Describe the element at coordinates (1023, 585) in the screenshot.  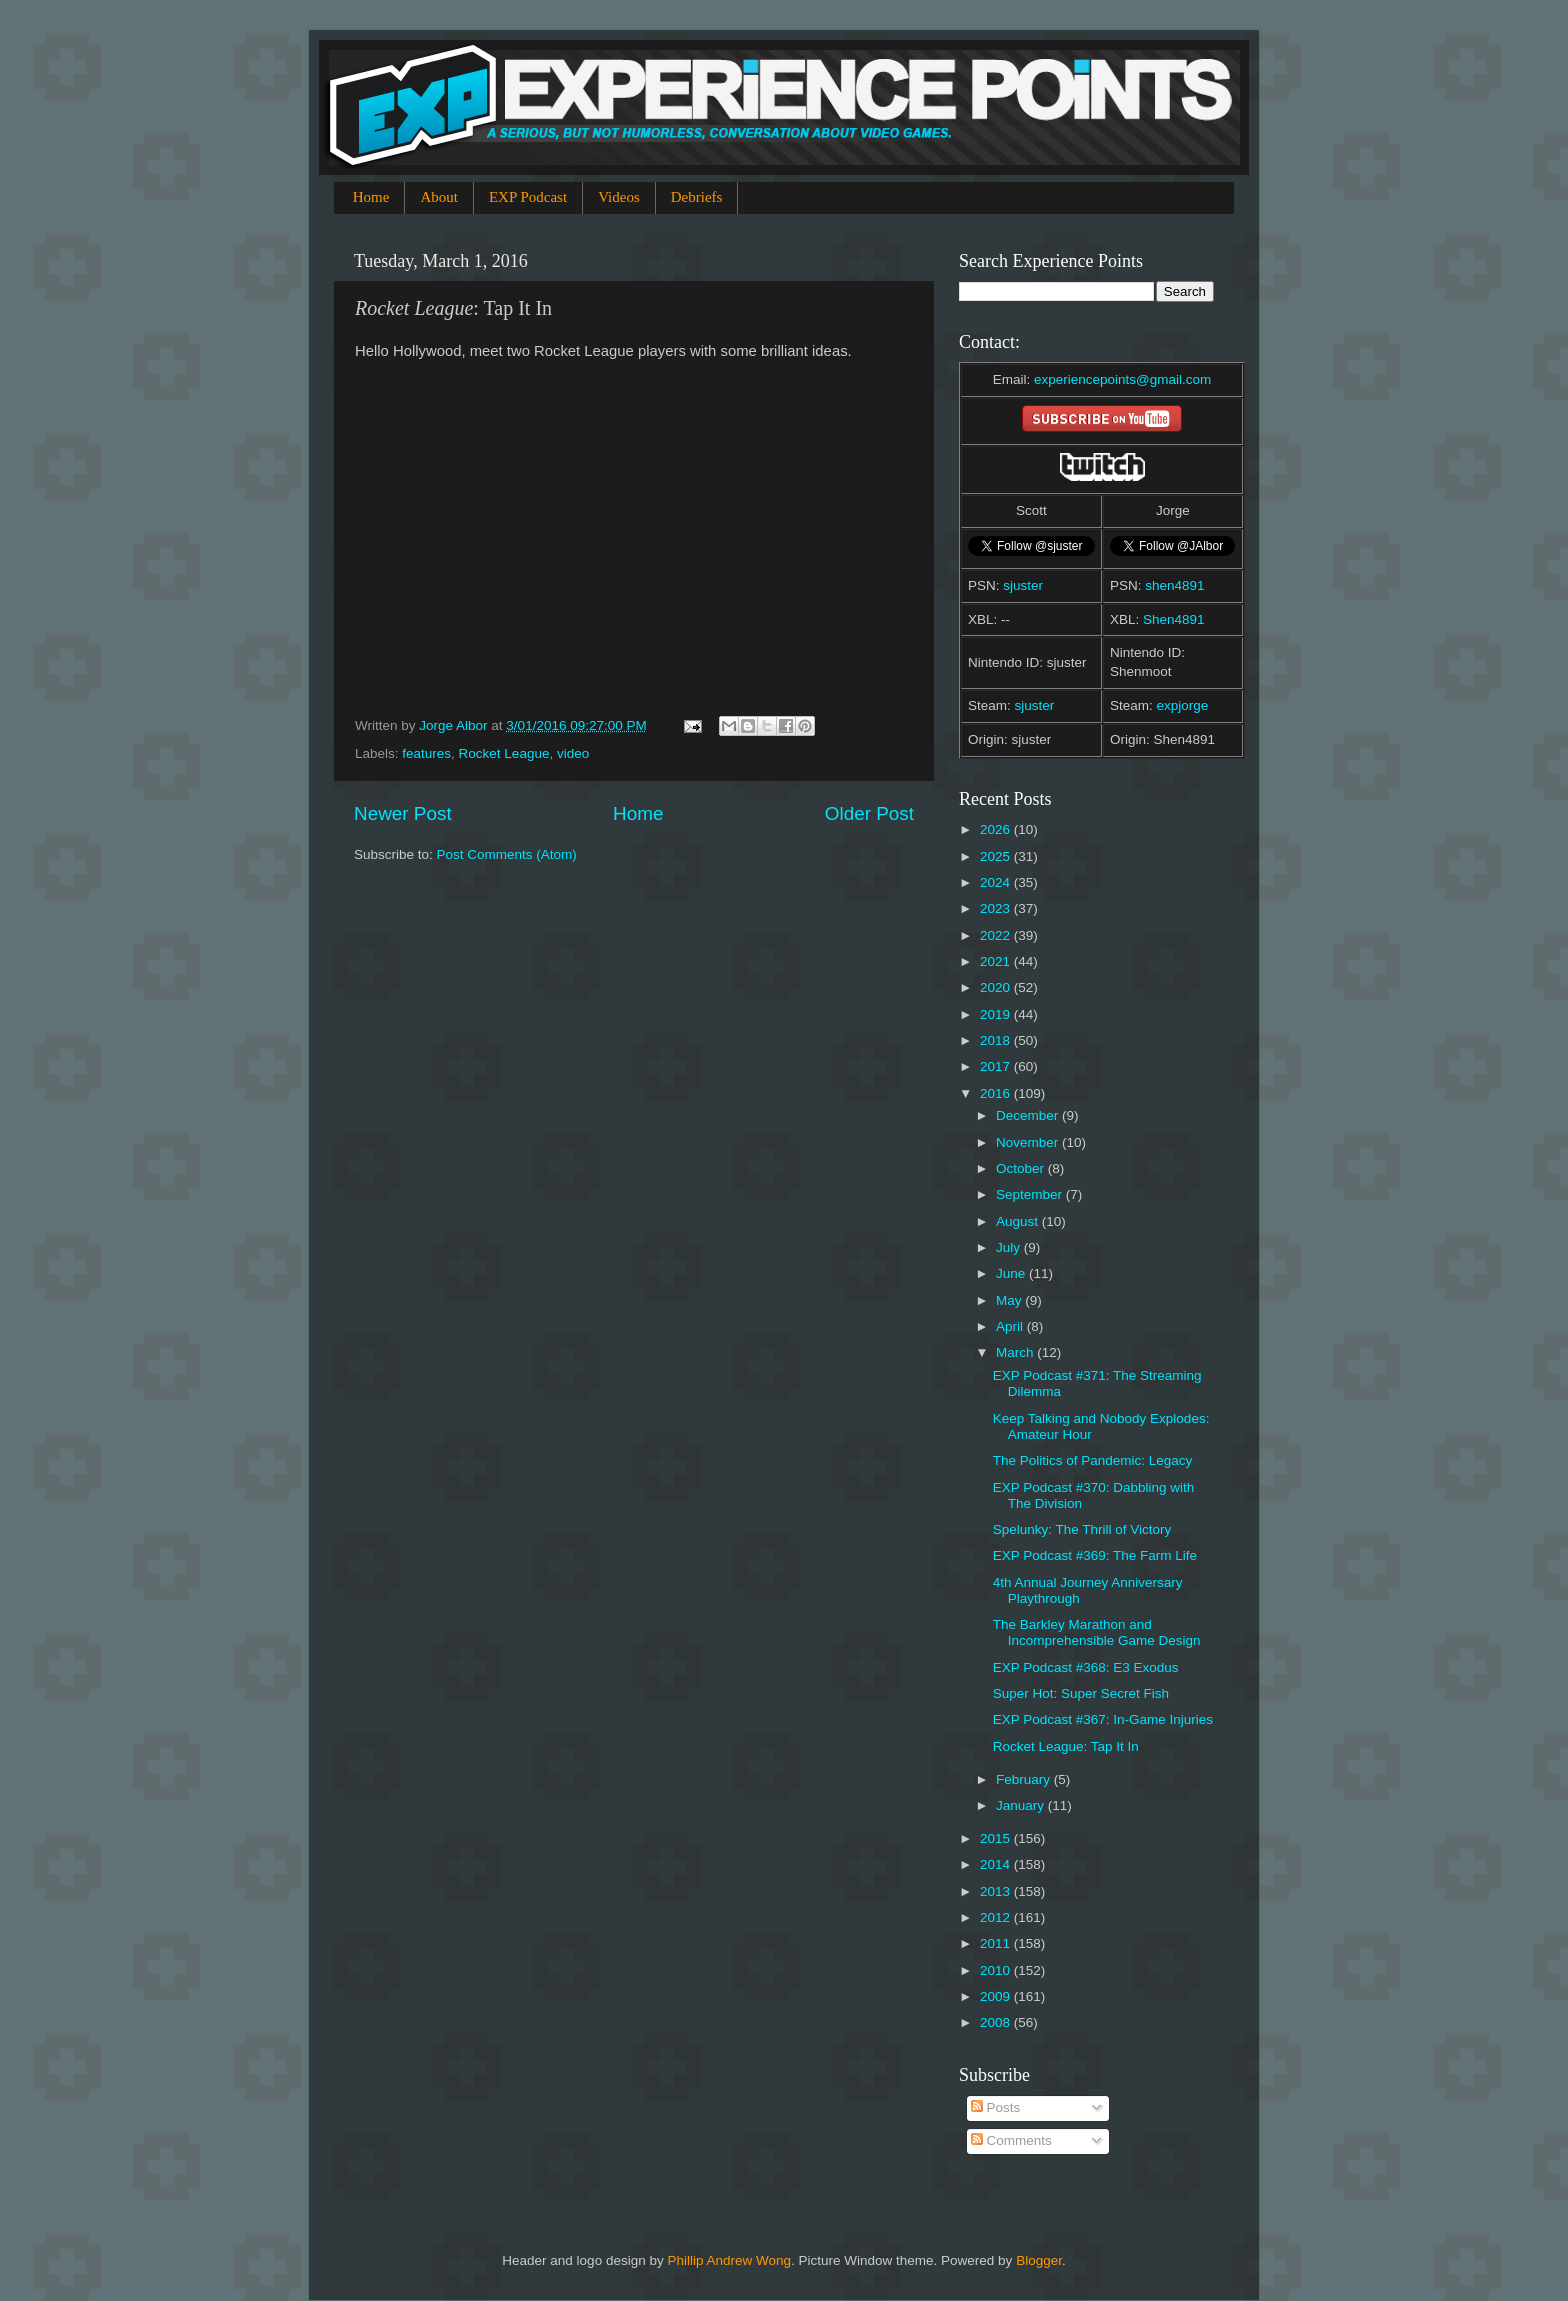
I see `sjuster` at that location.